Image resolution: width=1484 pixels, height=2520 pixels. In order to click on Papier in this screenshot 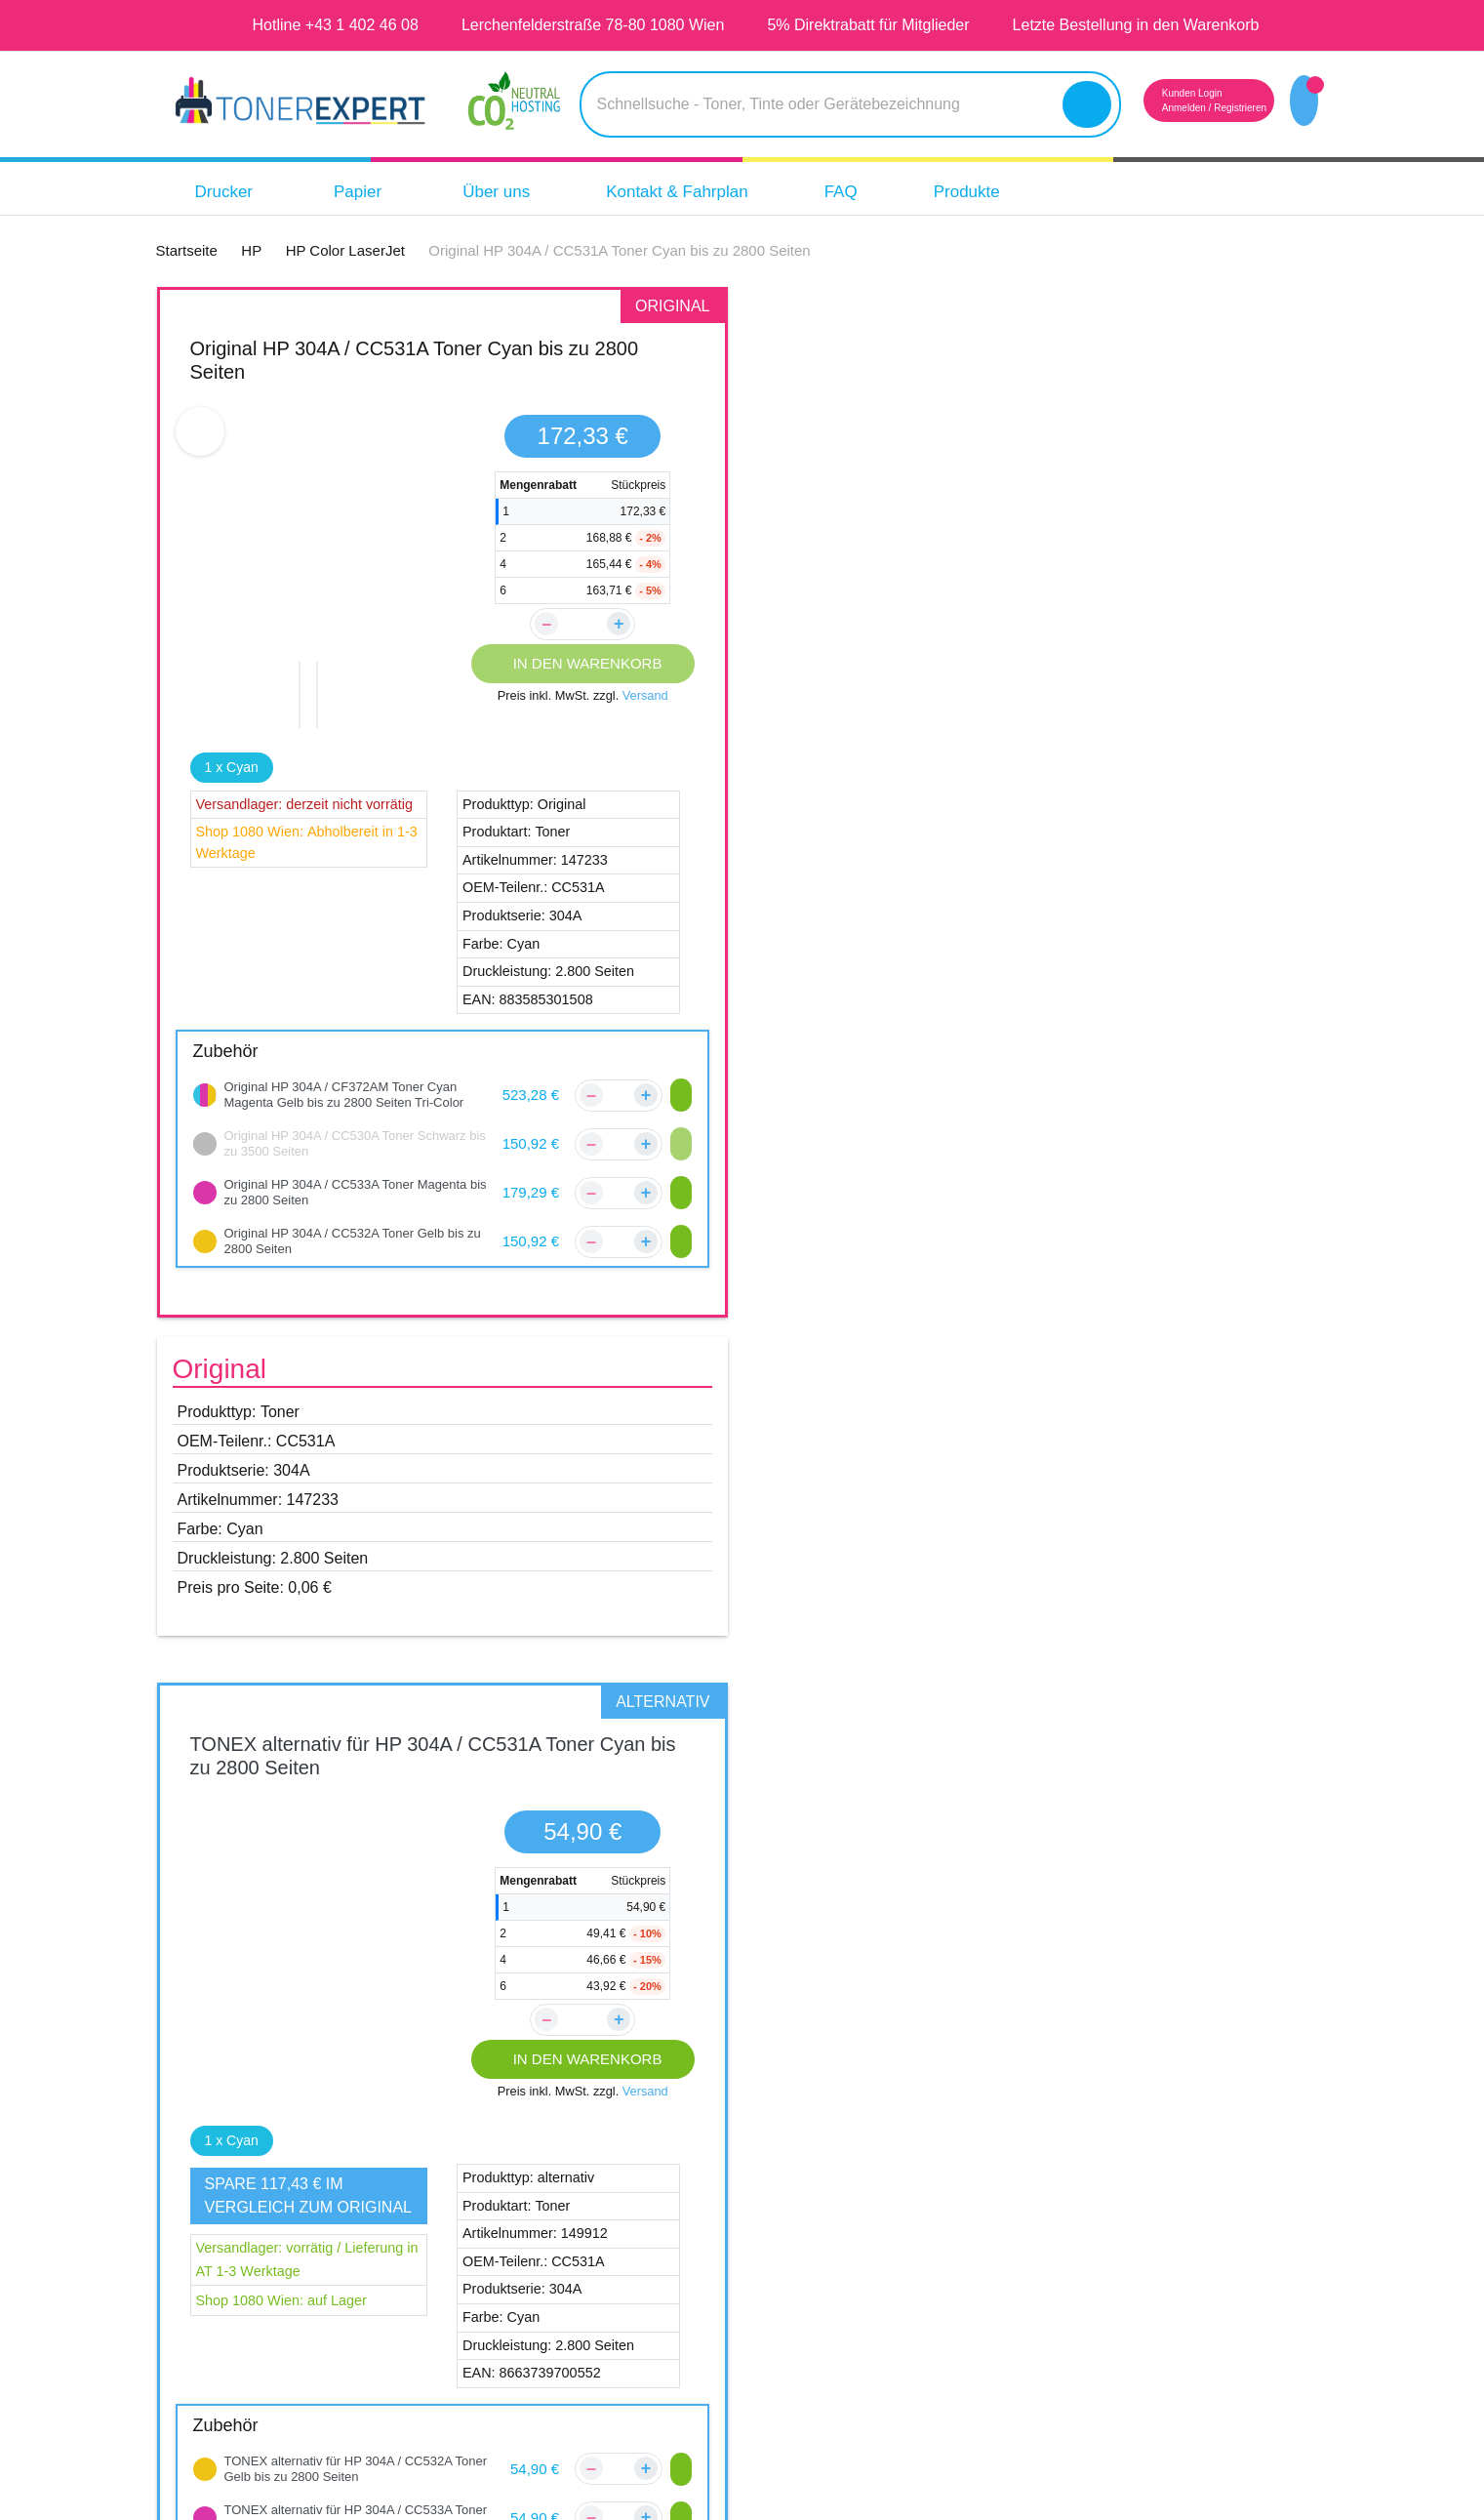, I will do `click(377, 192)`.